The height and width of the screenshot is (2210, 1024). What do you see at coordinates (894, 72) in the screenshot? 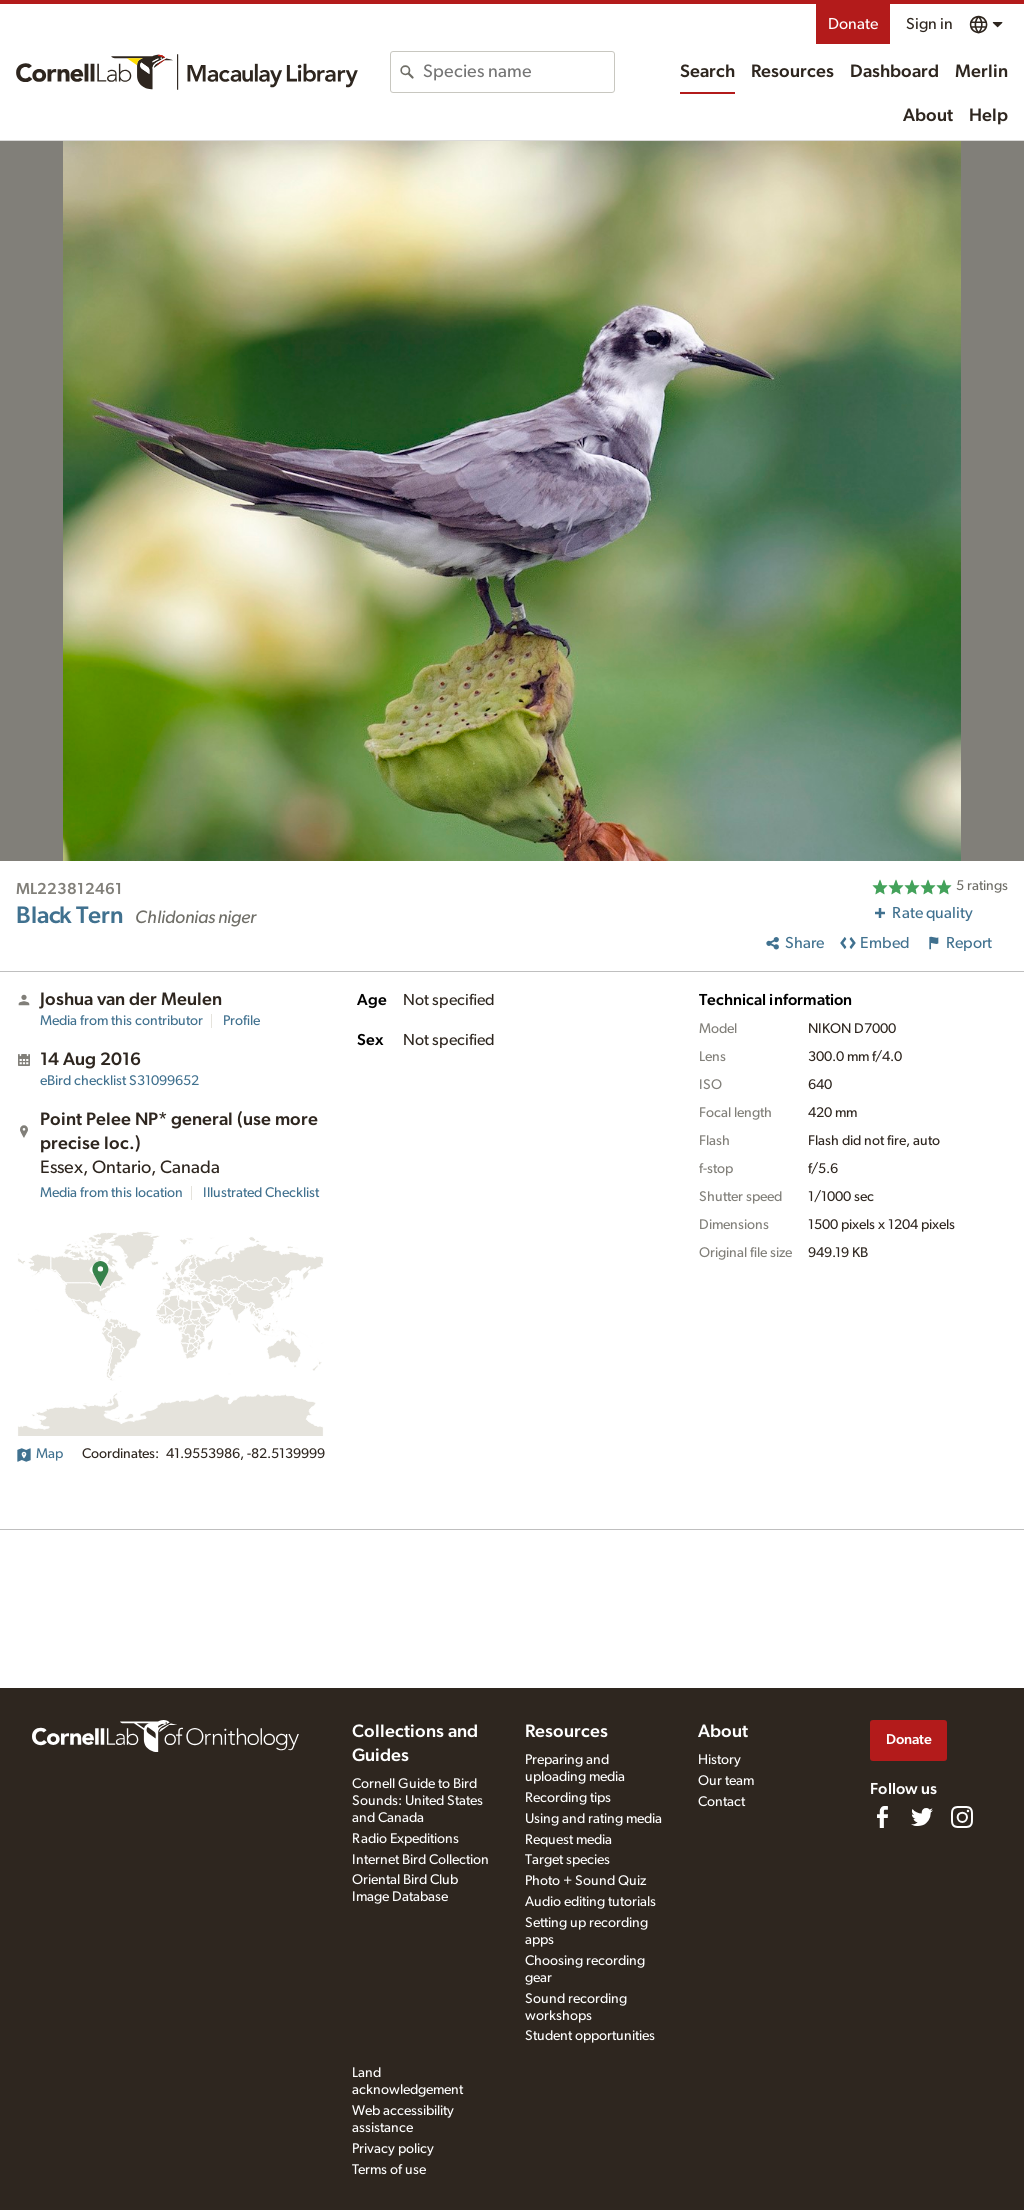
I see `Dashboard` at bounding box center [894, 72].